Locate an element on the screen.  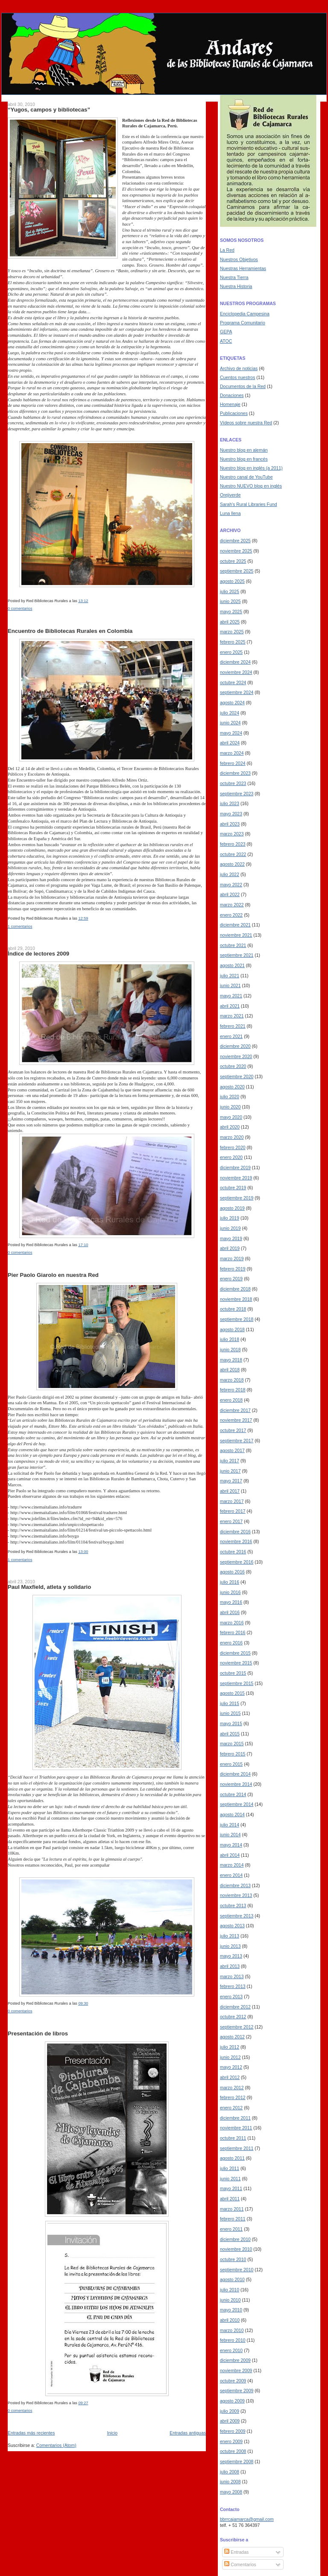
agosto 2016 is located at coordinates (232, 1571).